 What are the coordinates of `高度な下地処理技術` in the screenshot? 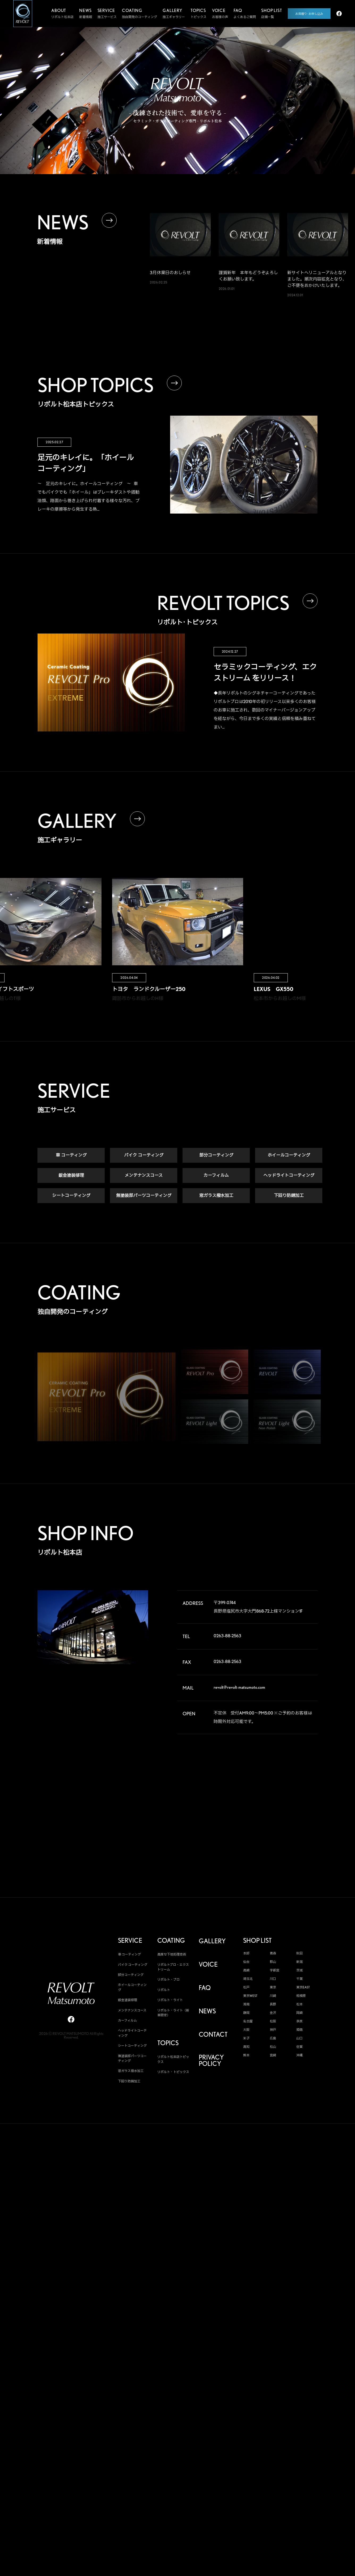 It's located at (171, 1954).